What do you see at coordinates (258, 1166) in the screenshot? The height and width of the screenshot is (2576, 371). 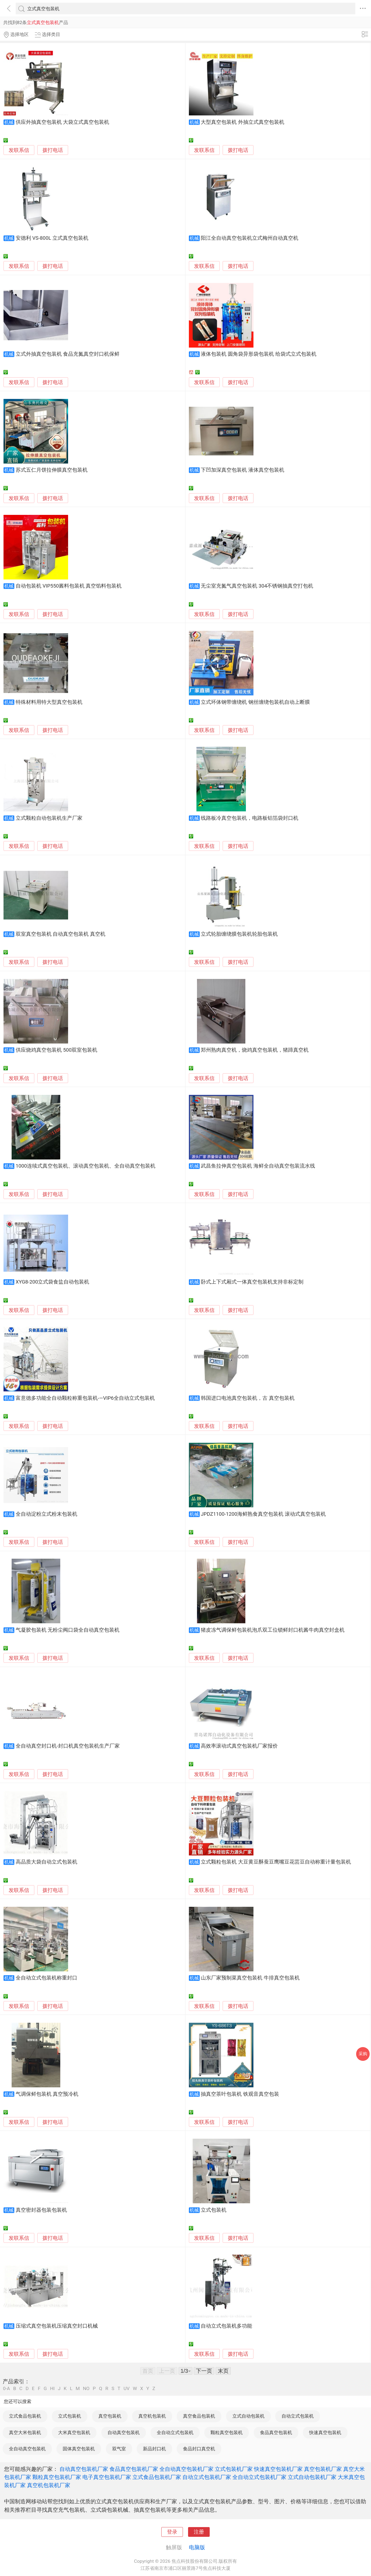 I see `武昌鱼拉伸真空包装机 海鲜全自动真空包装流水线` at bounding box center [258, 1166].